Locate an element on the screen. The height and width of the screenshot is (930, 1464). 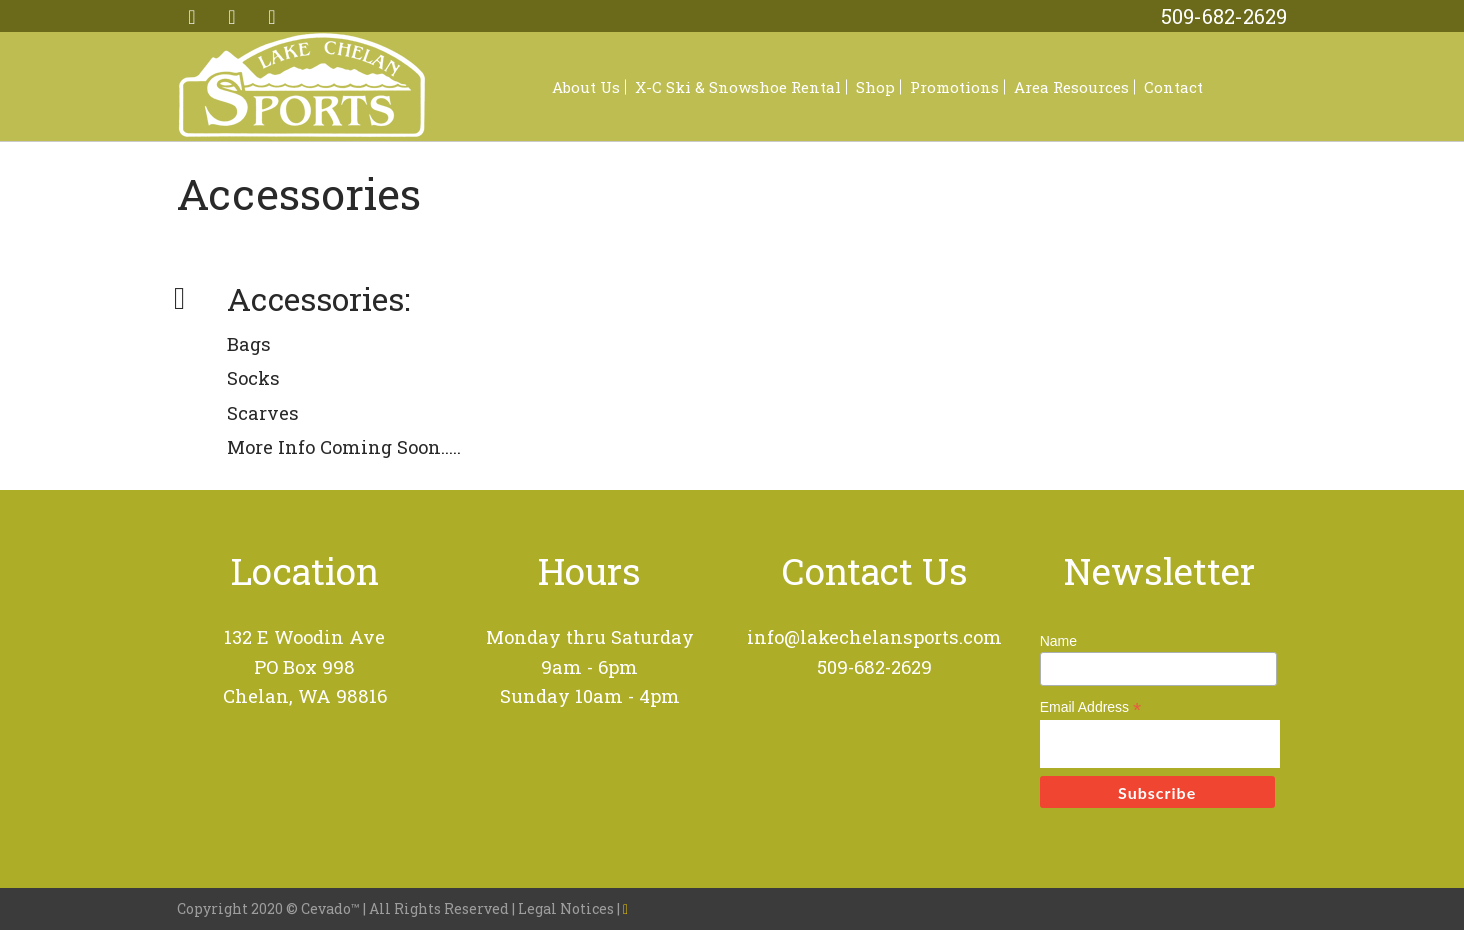
About Us is located at coordinates (586, 87).